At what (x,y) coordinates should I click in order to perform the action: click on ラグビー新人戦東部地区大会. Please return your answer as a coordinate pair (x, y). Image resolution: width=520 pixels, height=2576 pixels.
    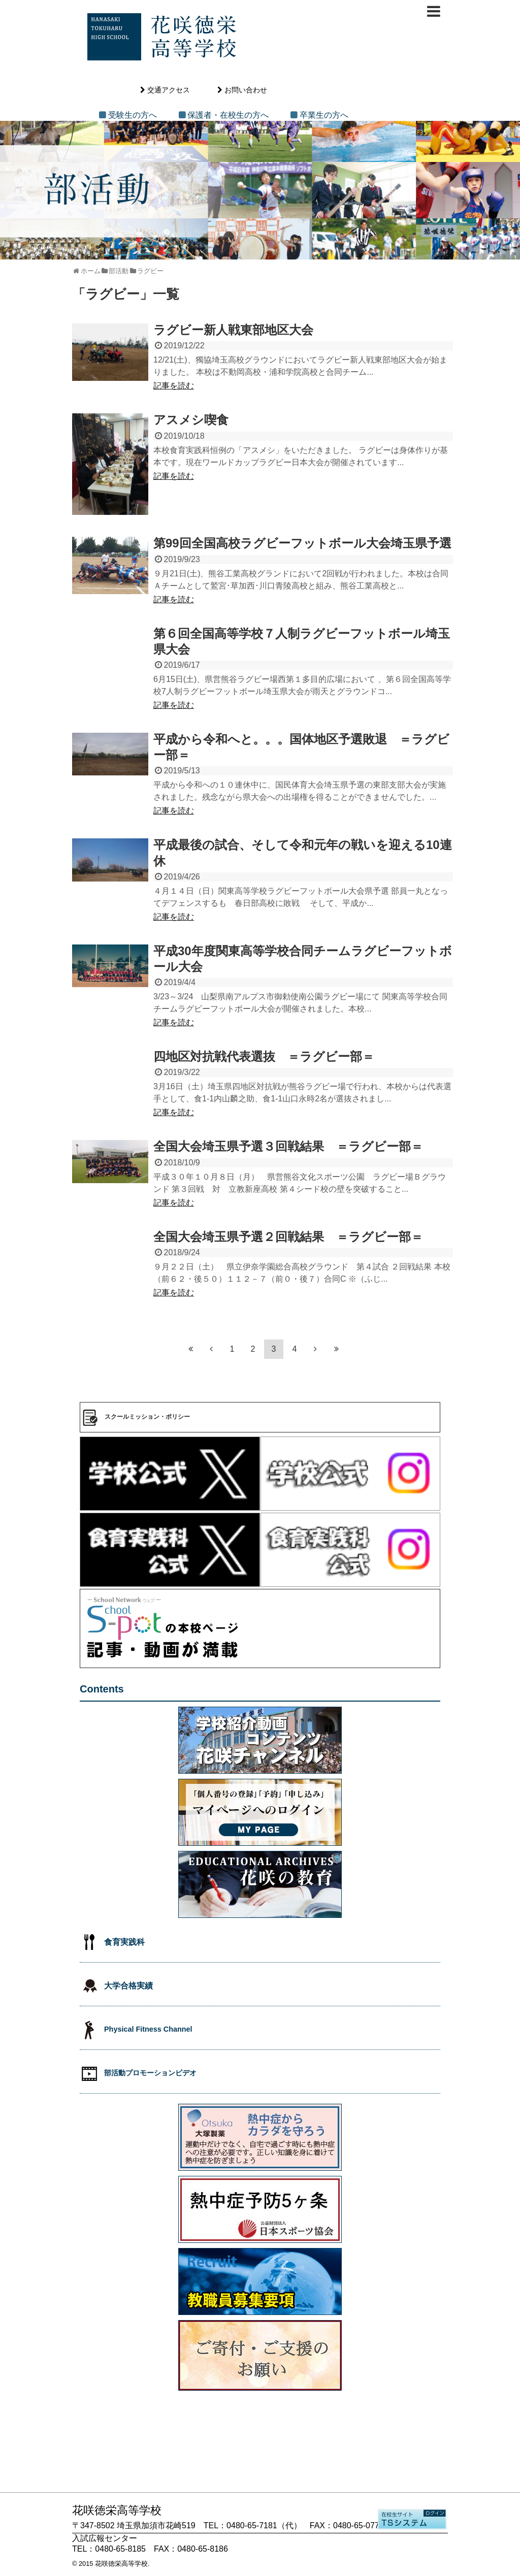
    Looking at the image, I should click on (233, 330).